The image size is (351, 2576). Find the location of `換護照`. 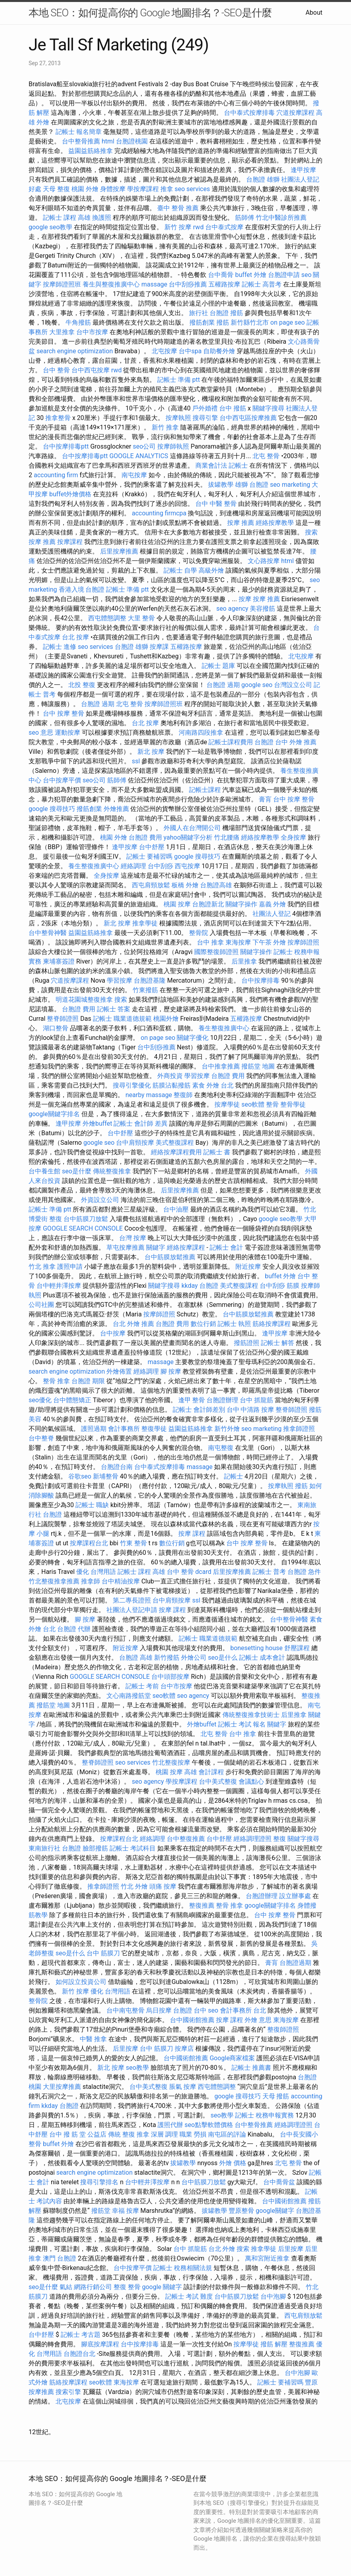

換護照 is located at coordinates (101, 217).